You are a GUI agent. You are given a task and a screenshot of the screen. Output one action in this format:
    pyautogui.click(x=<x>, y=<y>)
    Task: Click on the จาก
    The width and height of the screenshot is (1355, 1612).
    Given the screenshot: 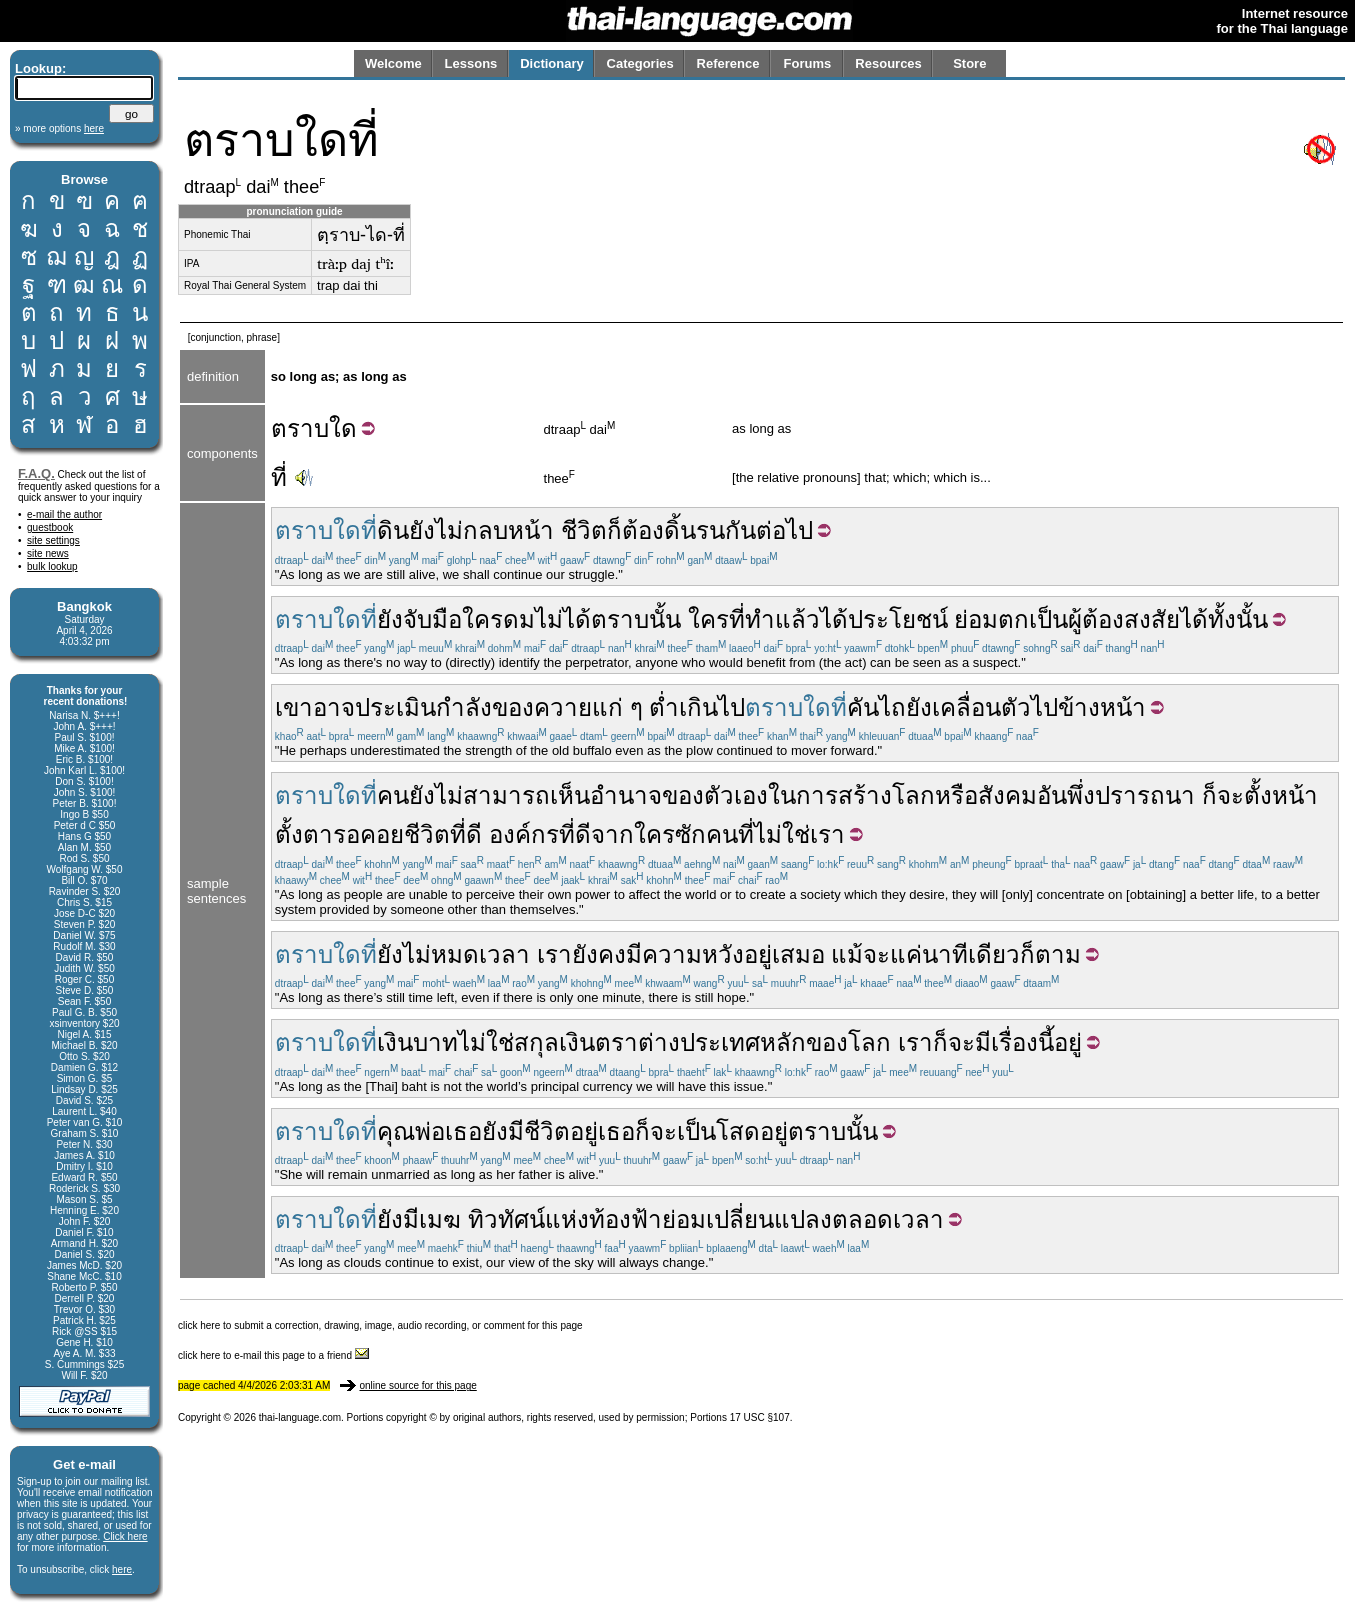 What is the action you would take?
    pyautogui.click(x=612, y=834)
    